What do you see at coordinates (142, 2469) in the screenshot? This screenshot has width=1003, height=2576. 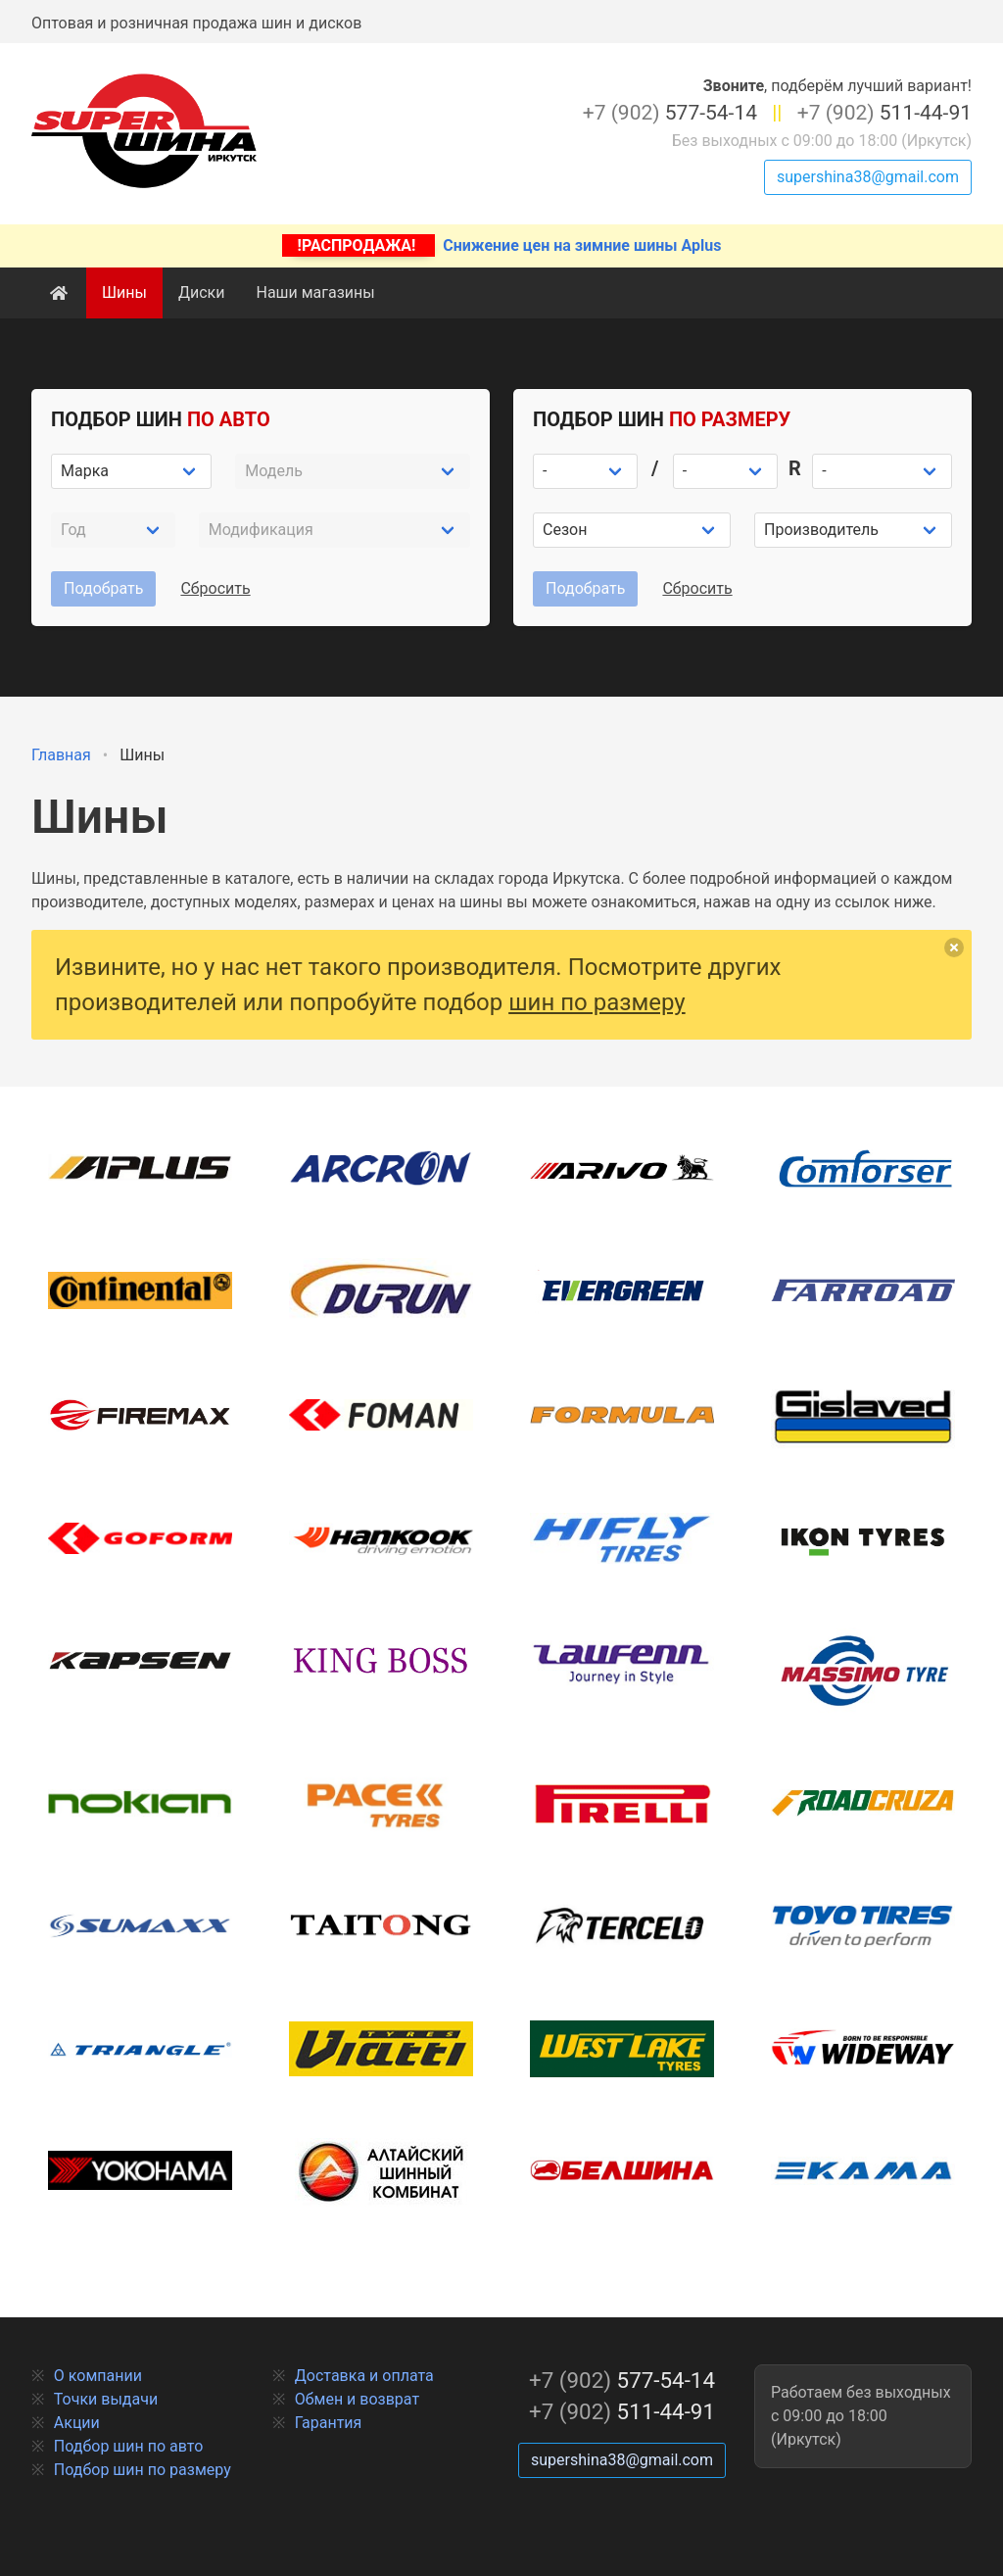 I see `Подбор шин по размеру` at bounding box center [142, 2469].